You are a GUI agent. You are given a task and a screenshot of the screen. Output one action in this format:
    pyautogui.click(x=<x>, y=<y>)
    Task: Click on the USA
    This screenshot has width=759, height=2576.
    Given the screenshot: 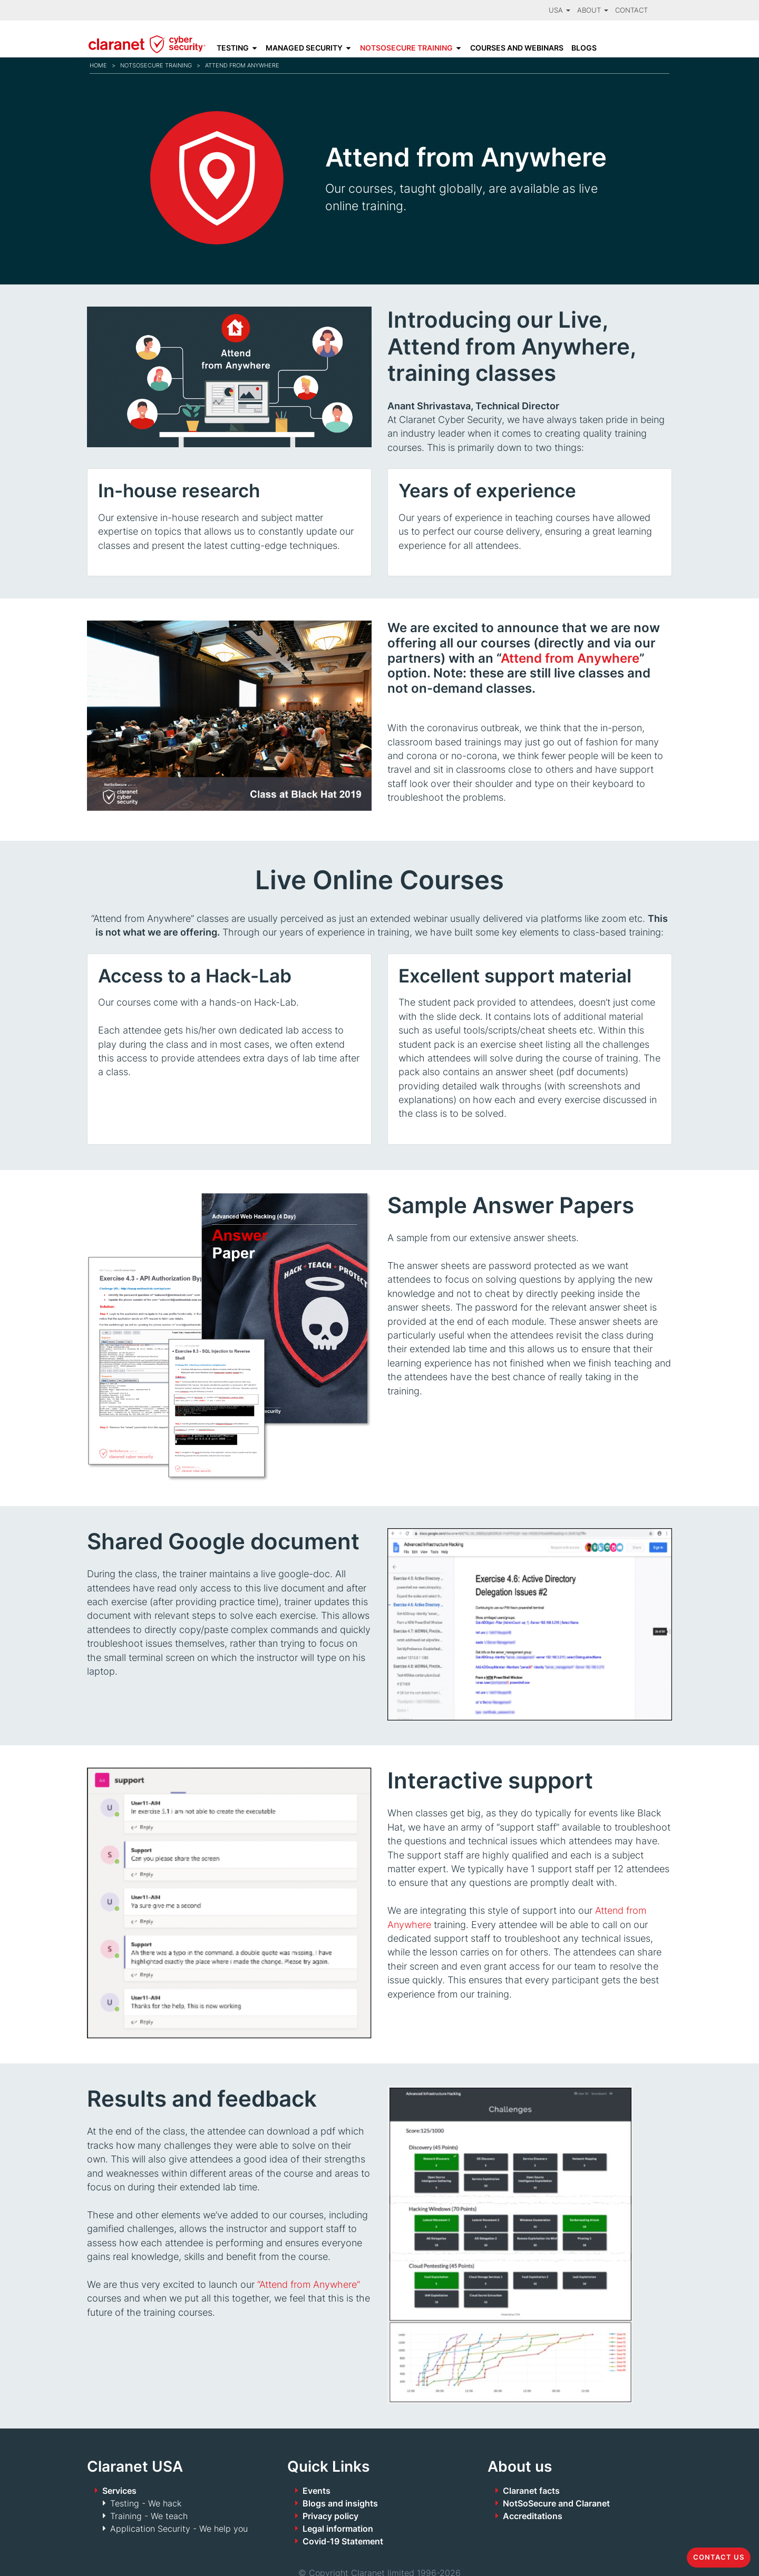 What is the action you would take?
    pyautogui.click(x=559, y=10)
    